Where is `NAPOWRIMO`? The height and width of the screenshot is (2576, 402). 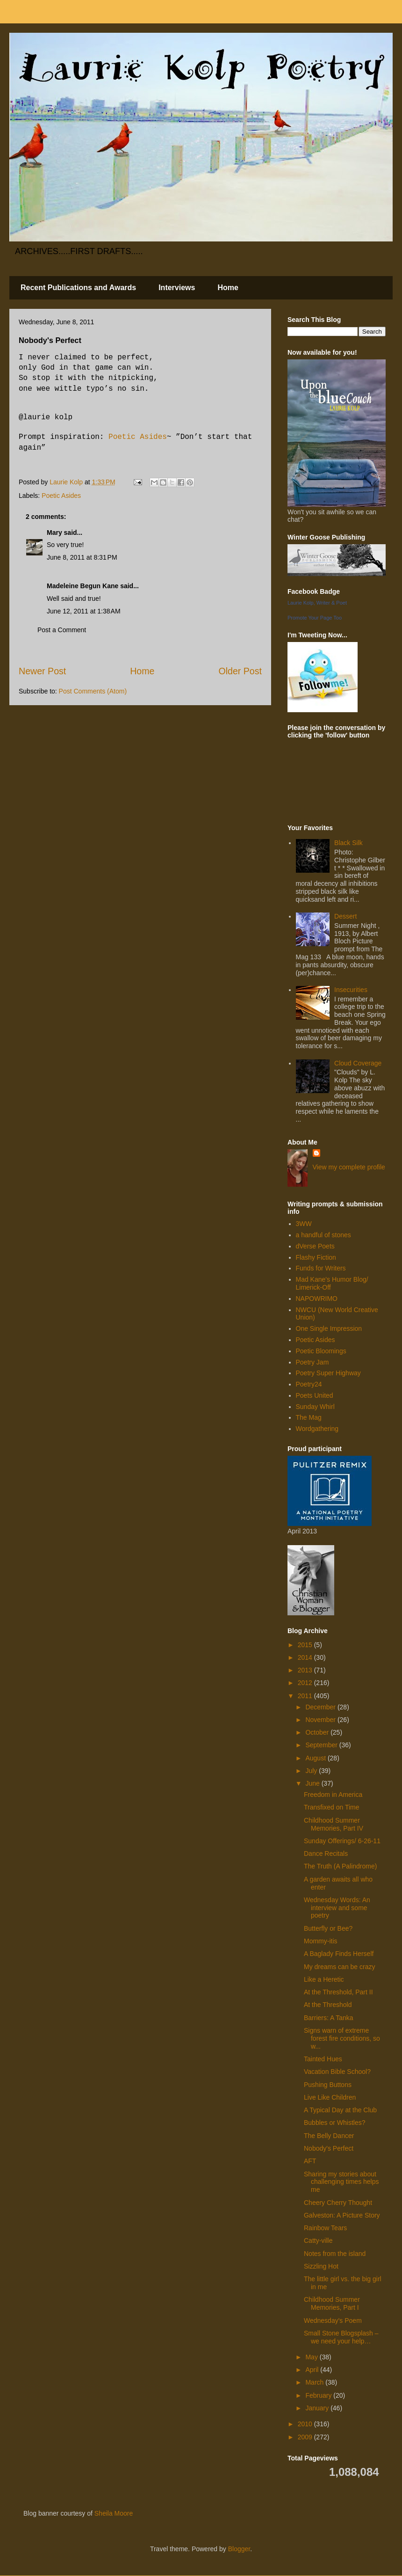
NAPOWRIMO is located at coordinates (316, 1298).